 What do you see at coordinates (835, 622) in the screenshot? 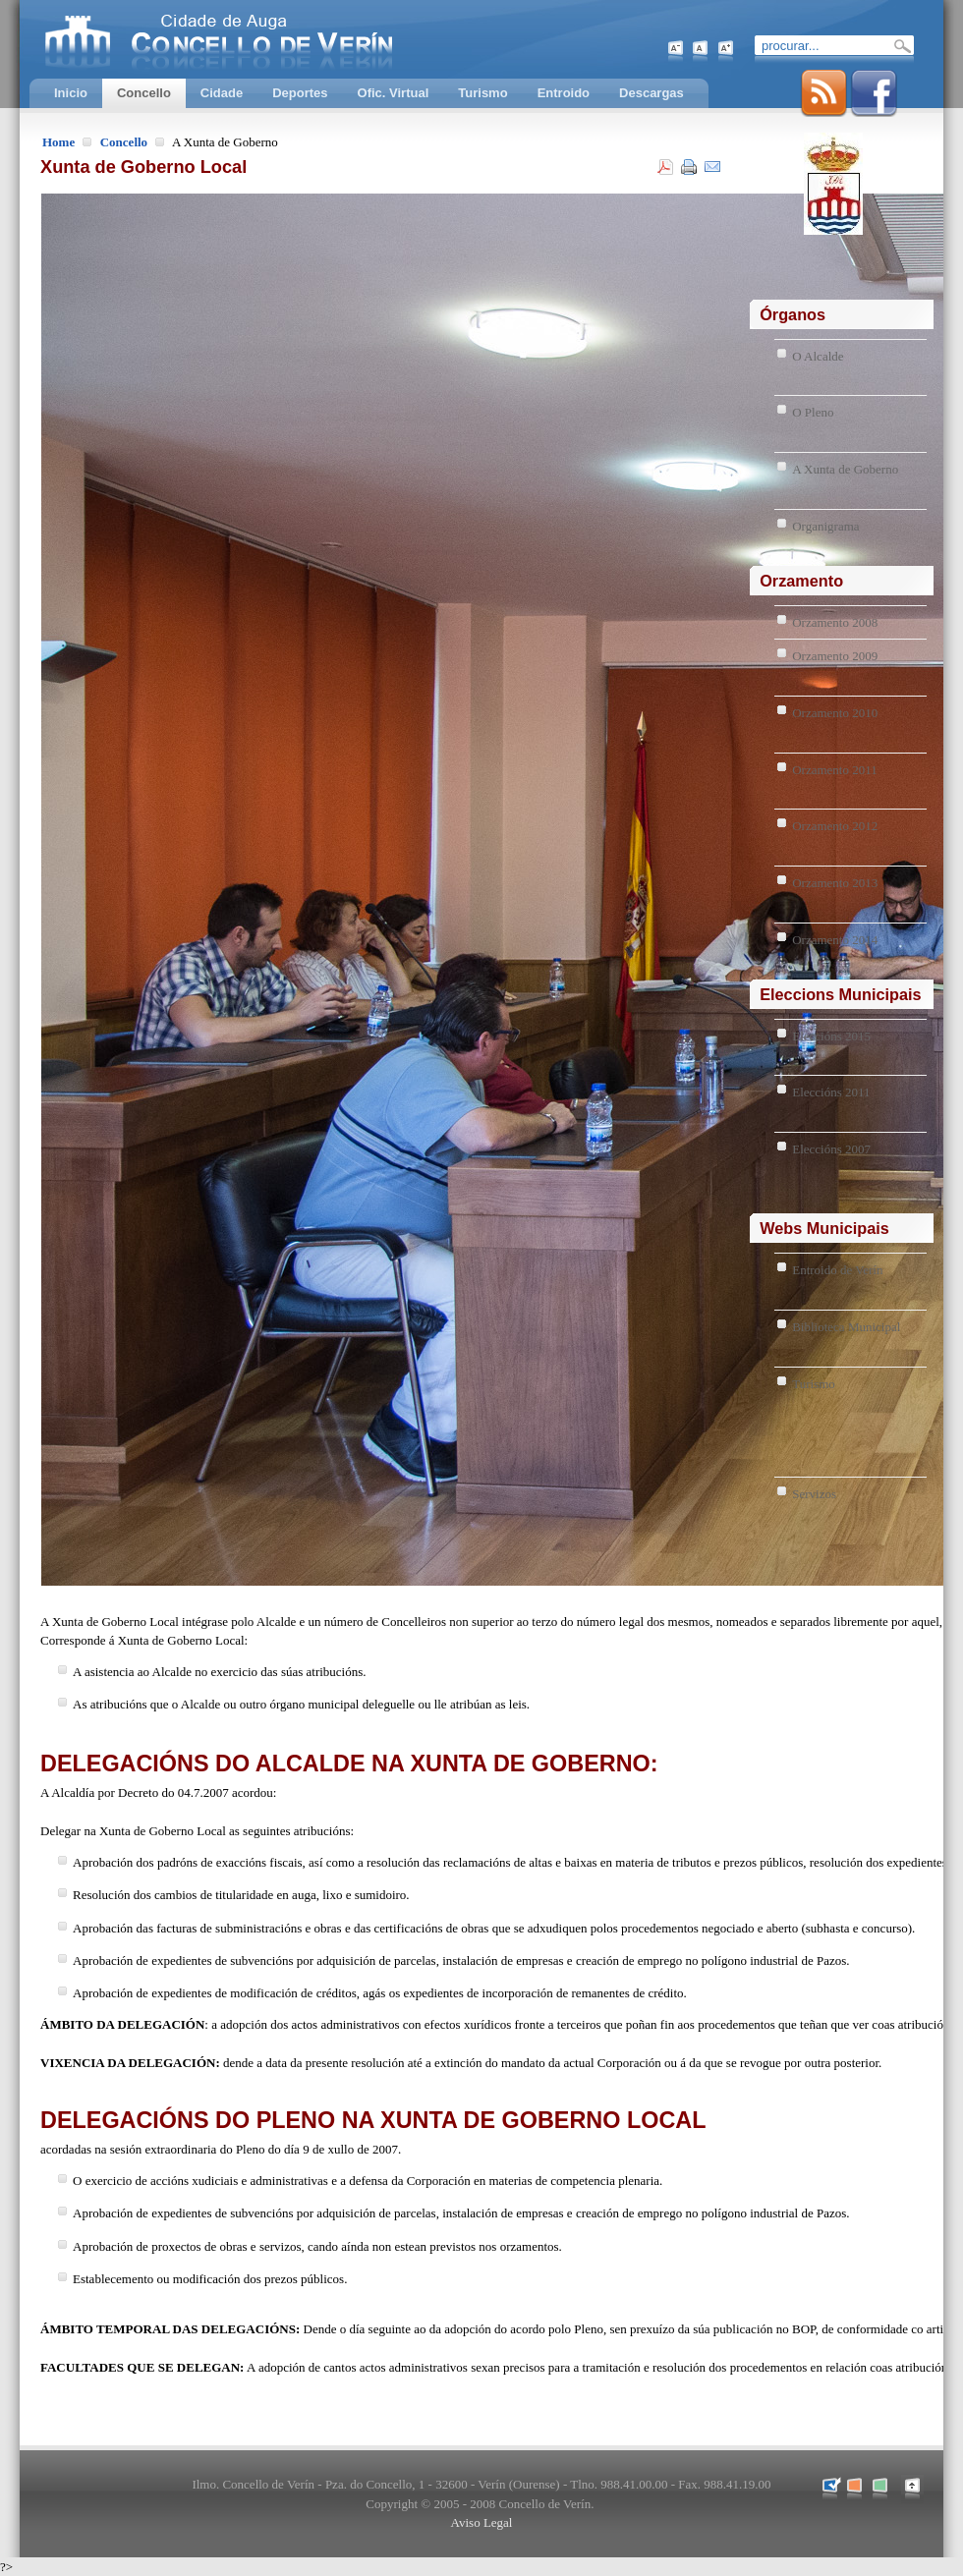
I see `Orzamento 2008` at bounding box center [835, 622].